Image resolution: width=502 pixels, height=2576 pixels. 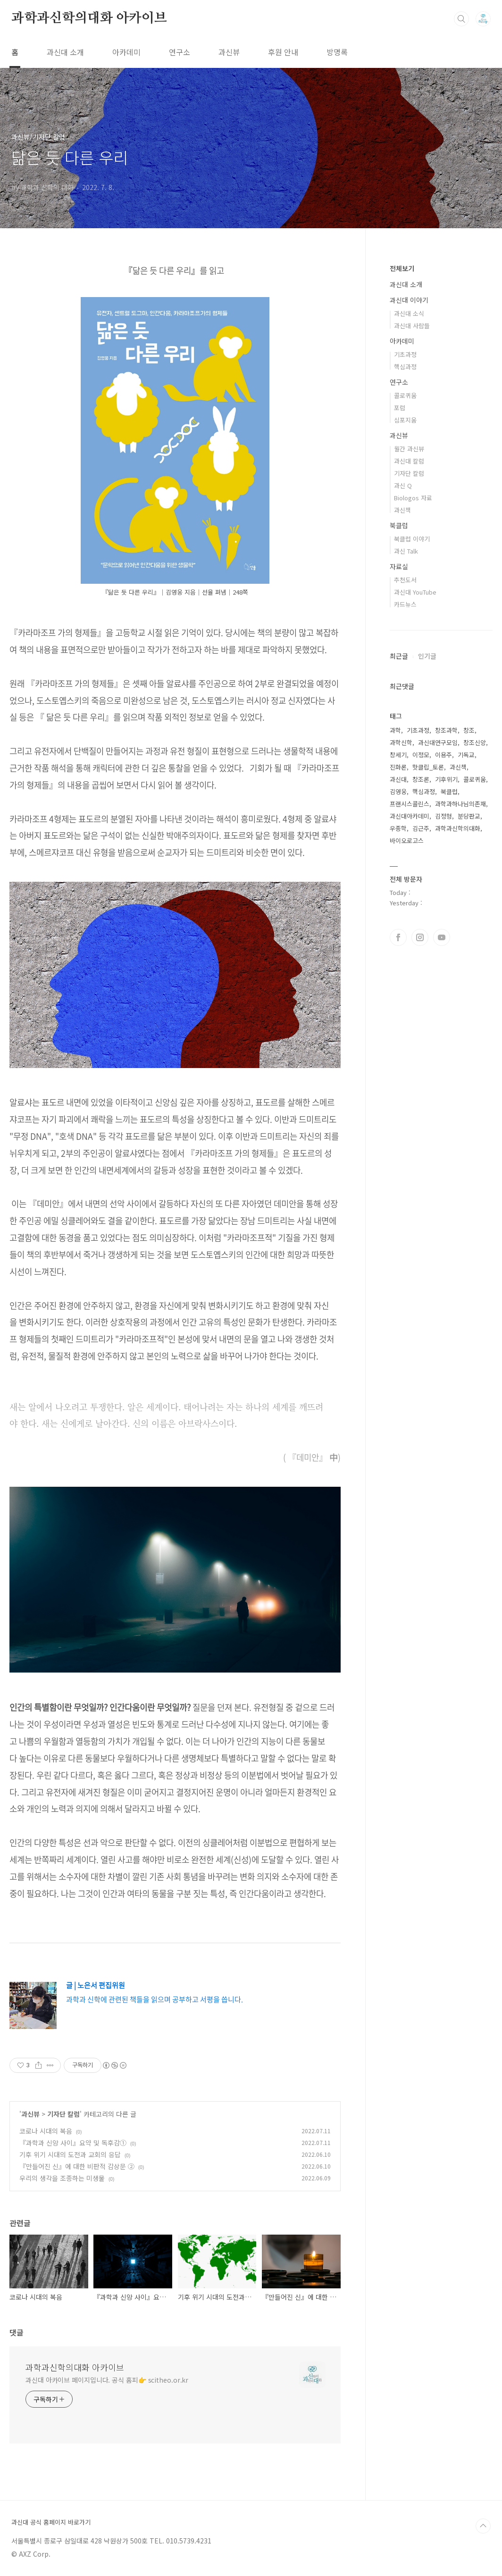 What do you see at coordinates (420, 779) in the screenshot?
I see `창조론` at bounding box center [420, 779].